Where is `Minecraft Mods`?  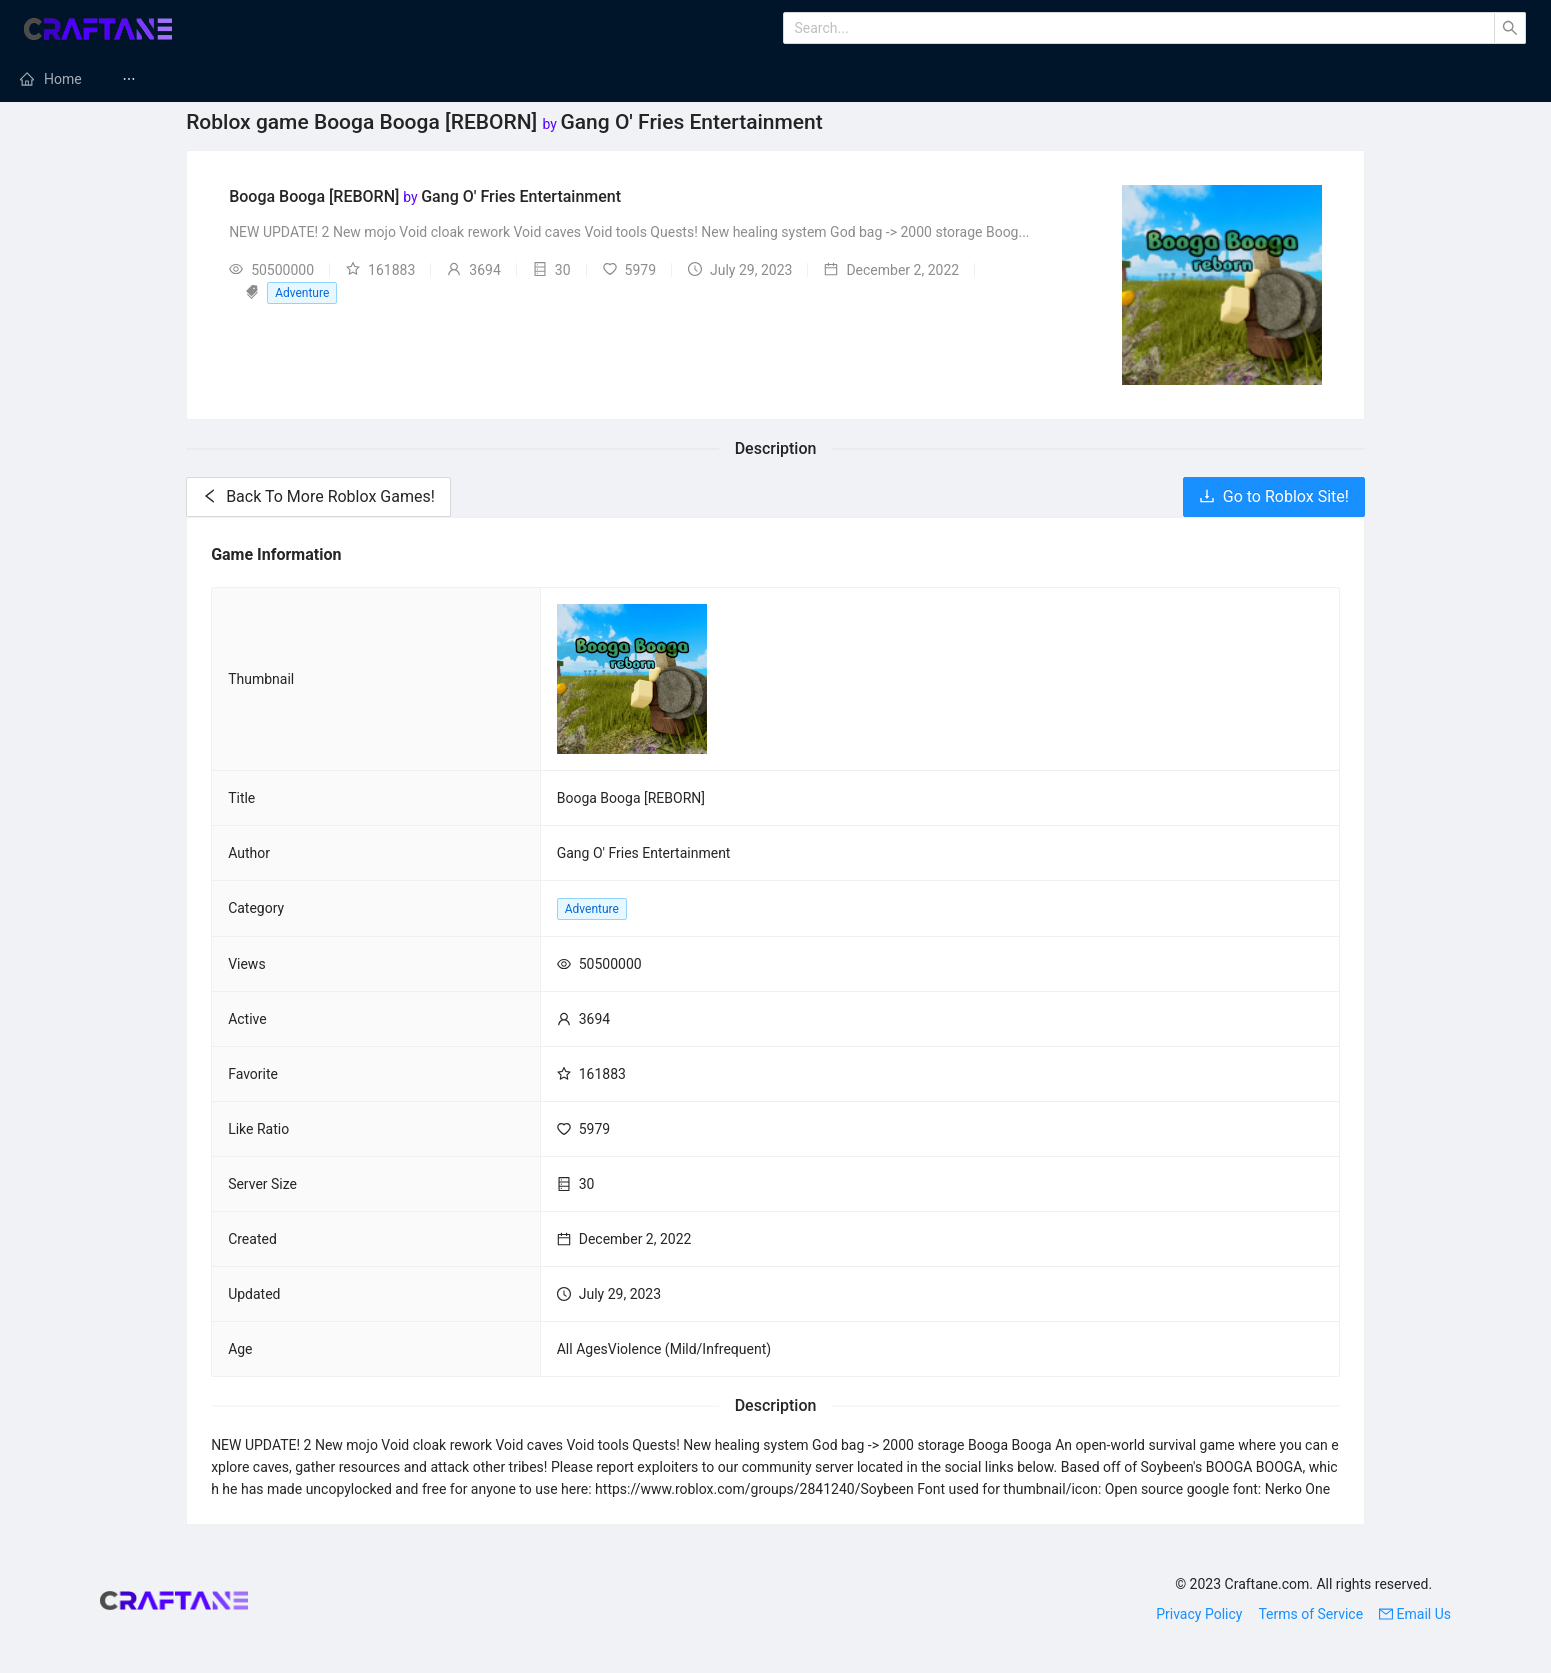
Minecraft Mods is located at coordinates (195, 79).